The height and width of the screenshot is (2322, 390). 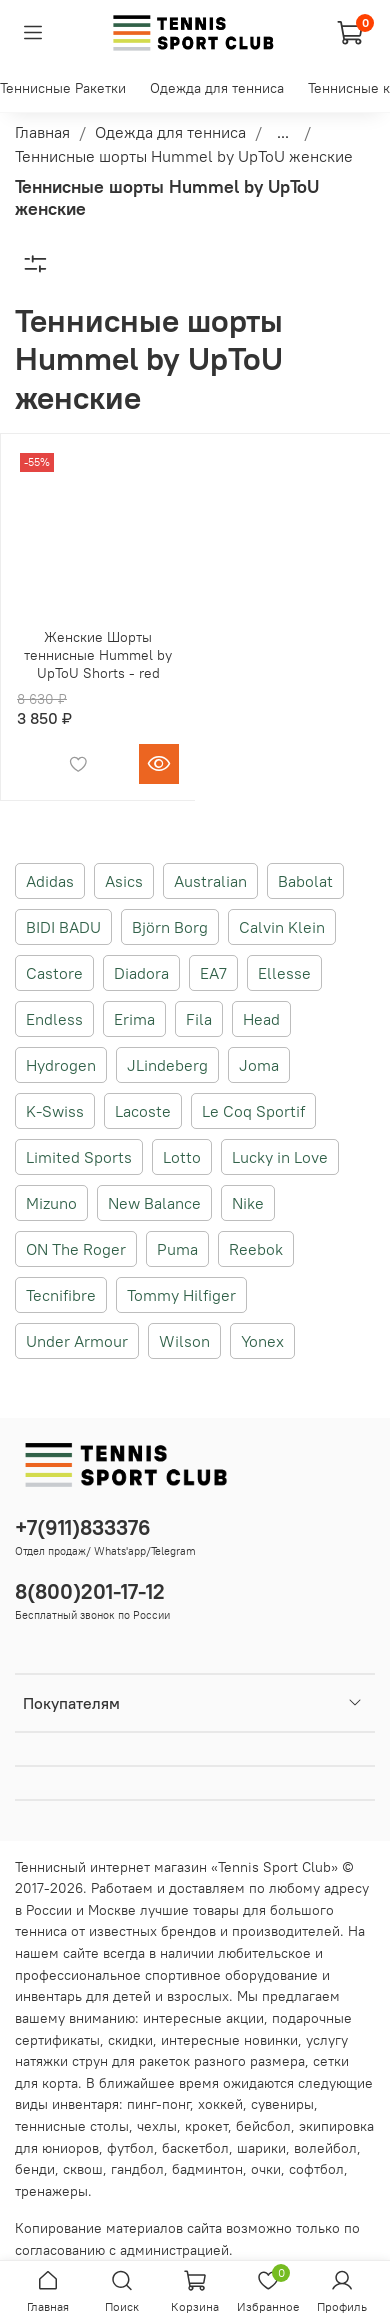 What do you see at coordinates (316, 2169) in the screenshot?
I see `софтбол` at bounding box center [316, 2169].